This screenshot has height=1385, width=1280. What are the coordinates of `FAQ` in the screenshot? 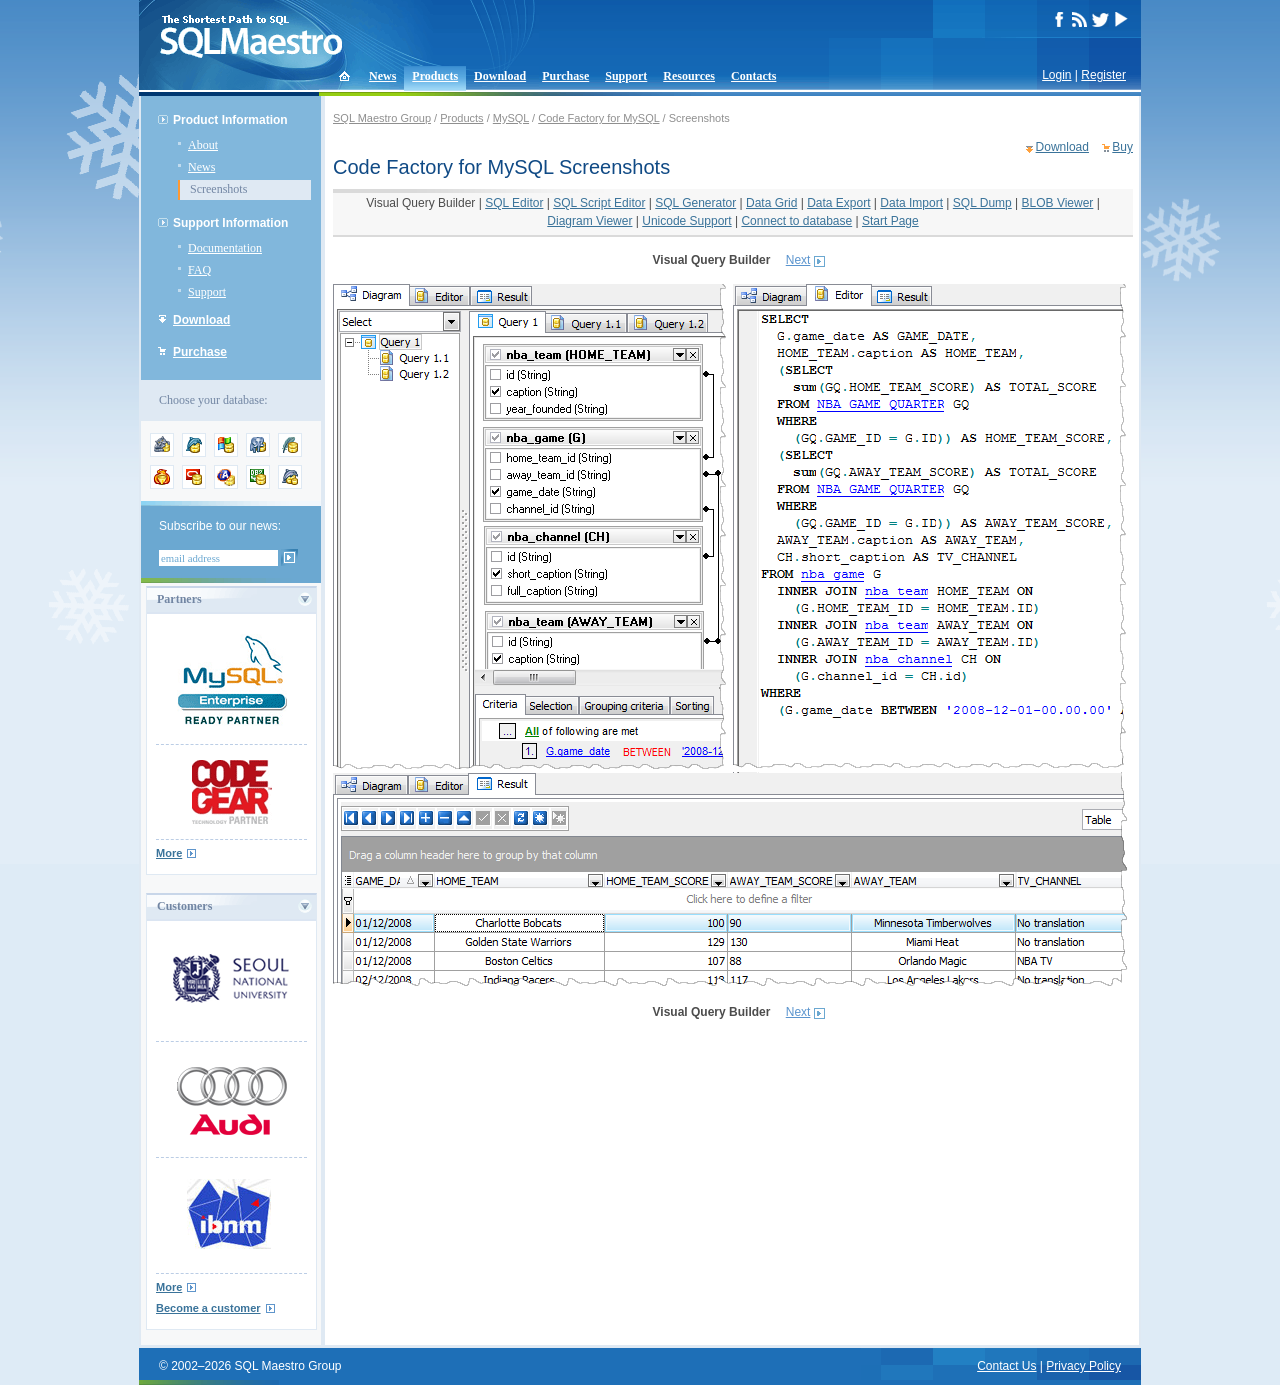 It's located at (199, 270).